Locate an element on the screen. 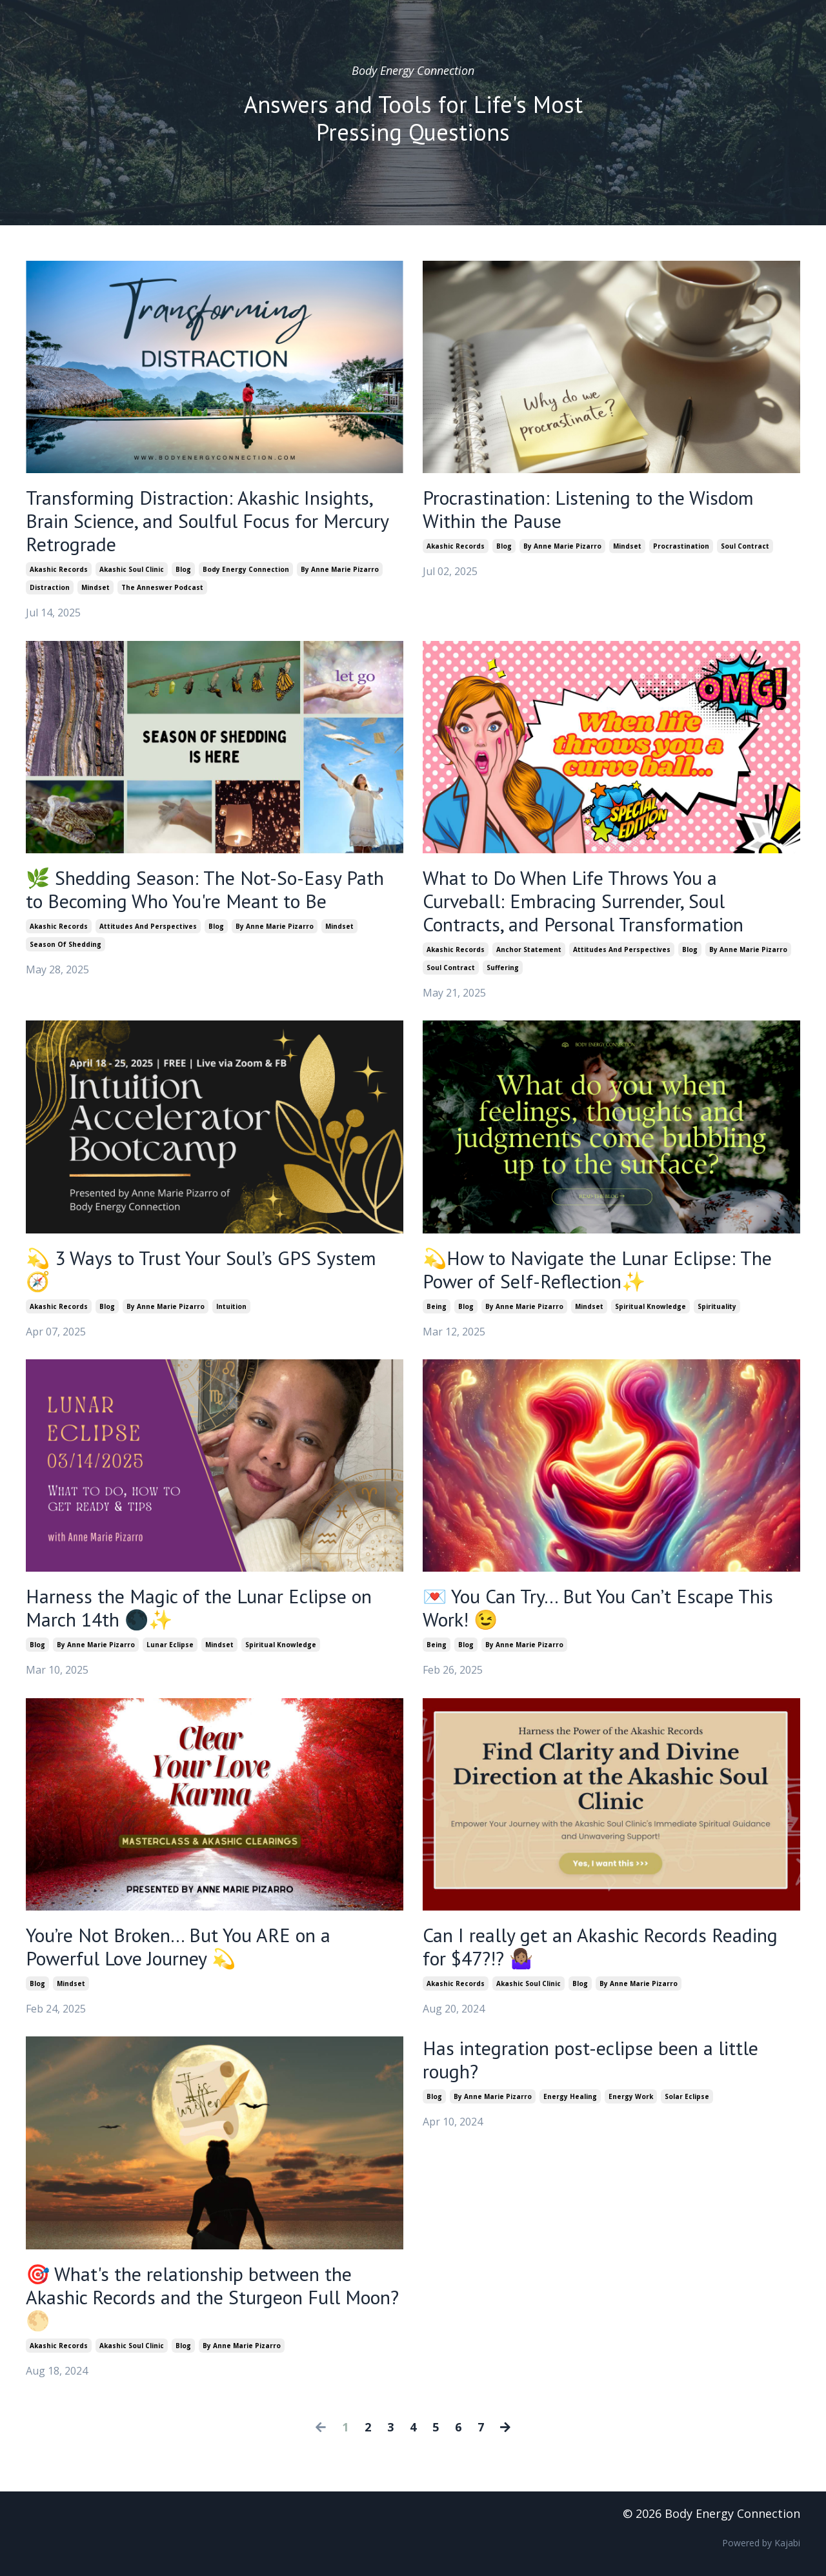 This screenshot has width=826, height=2576. energy work is located at coordinates (631, 2096).